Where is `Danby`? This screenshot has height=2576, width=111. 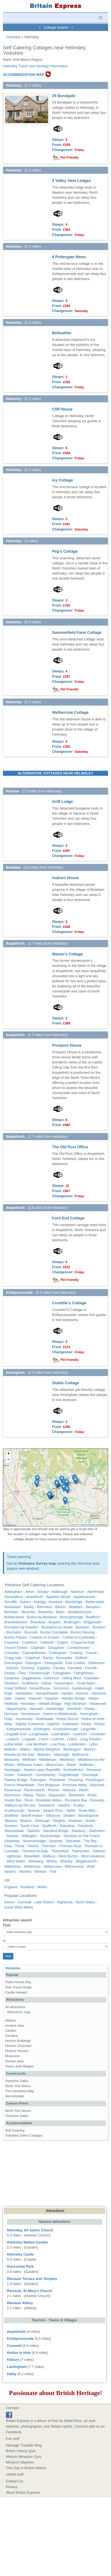
Danby is located at coordinates (48, 1658).